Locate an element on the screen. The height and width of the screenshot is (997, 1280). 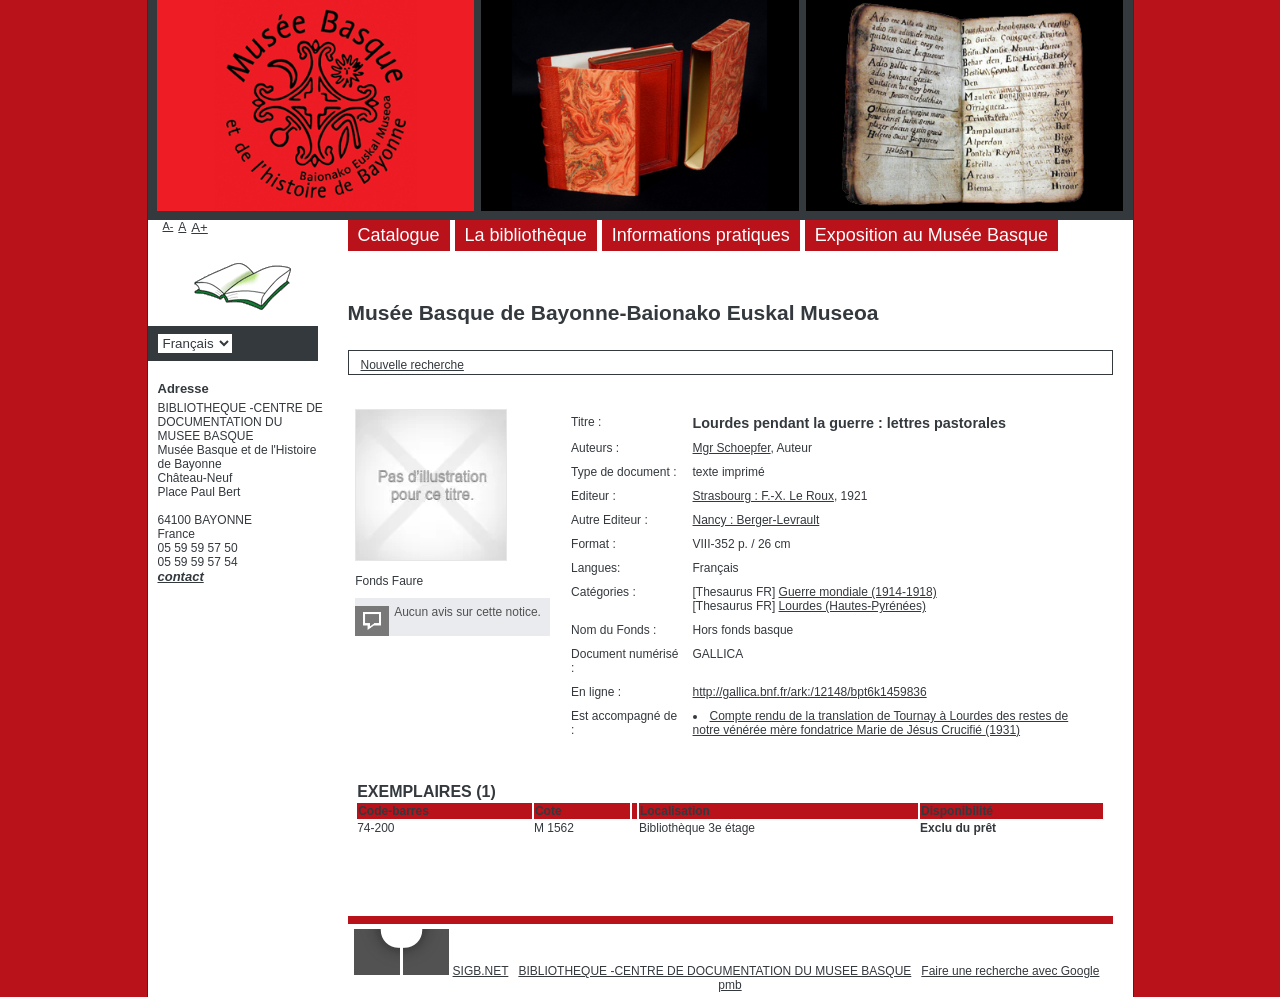
pmb is located at coordinates (729, 985).